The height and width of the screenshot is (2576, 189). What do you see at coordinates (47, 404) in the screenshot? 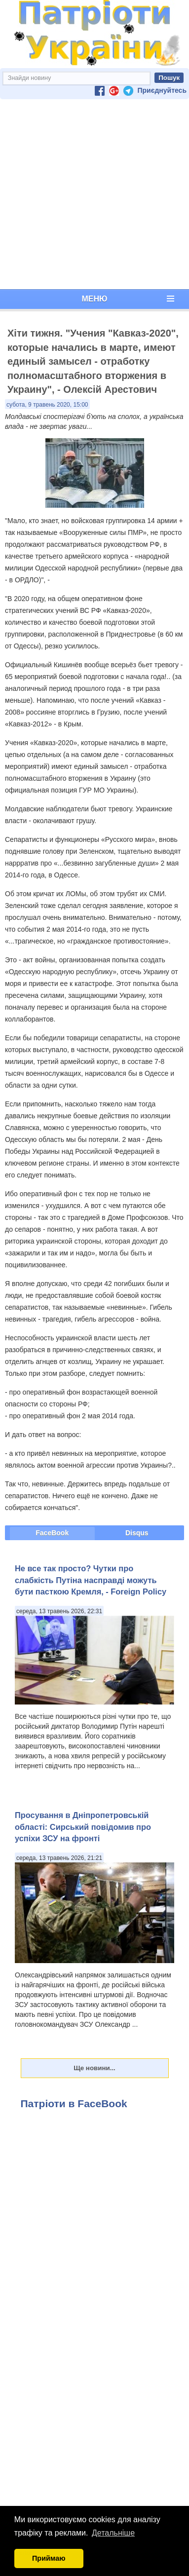
I see `субота, 9 травень 2020, 15:00` at bounding box center [47, 404].